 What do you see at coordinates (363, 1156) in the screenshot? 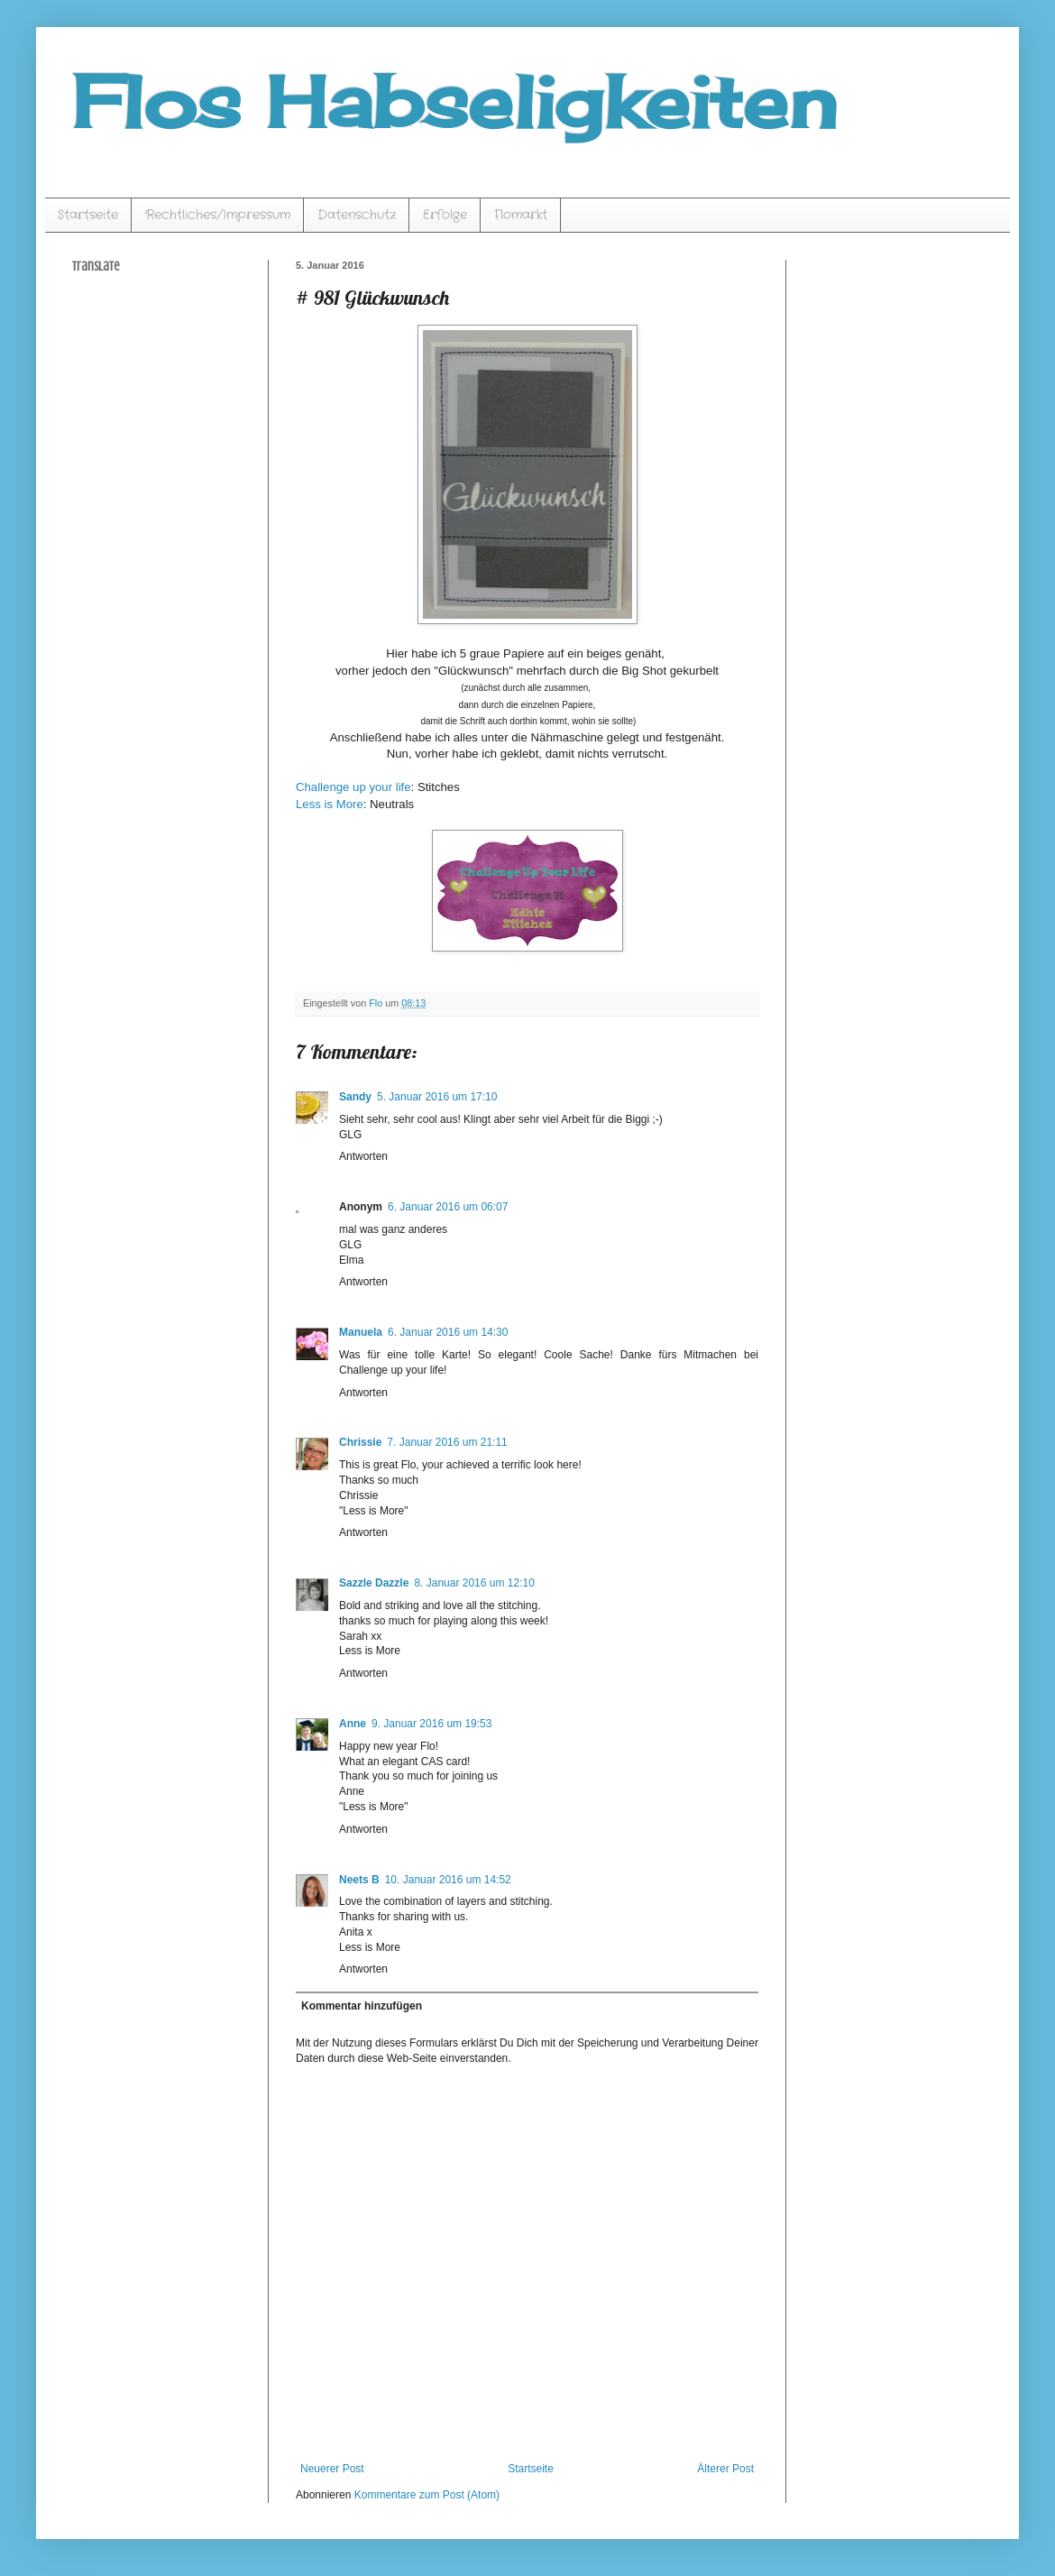
I see `Antworten` at bounding box center [363, 1156].